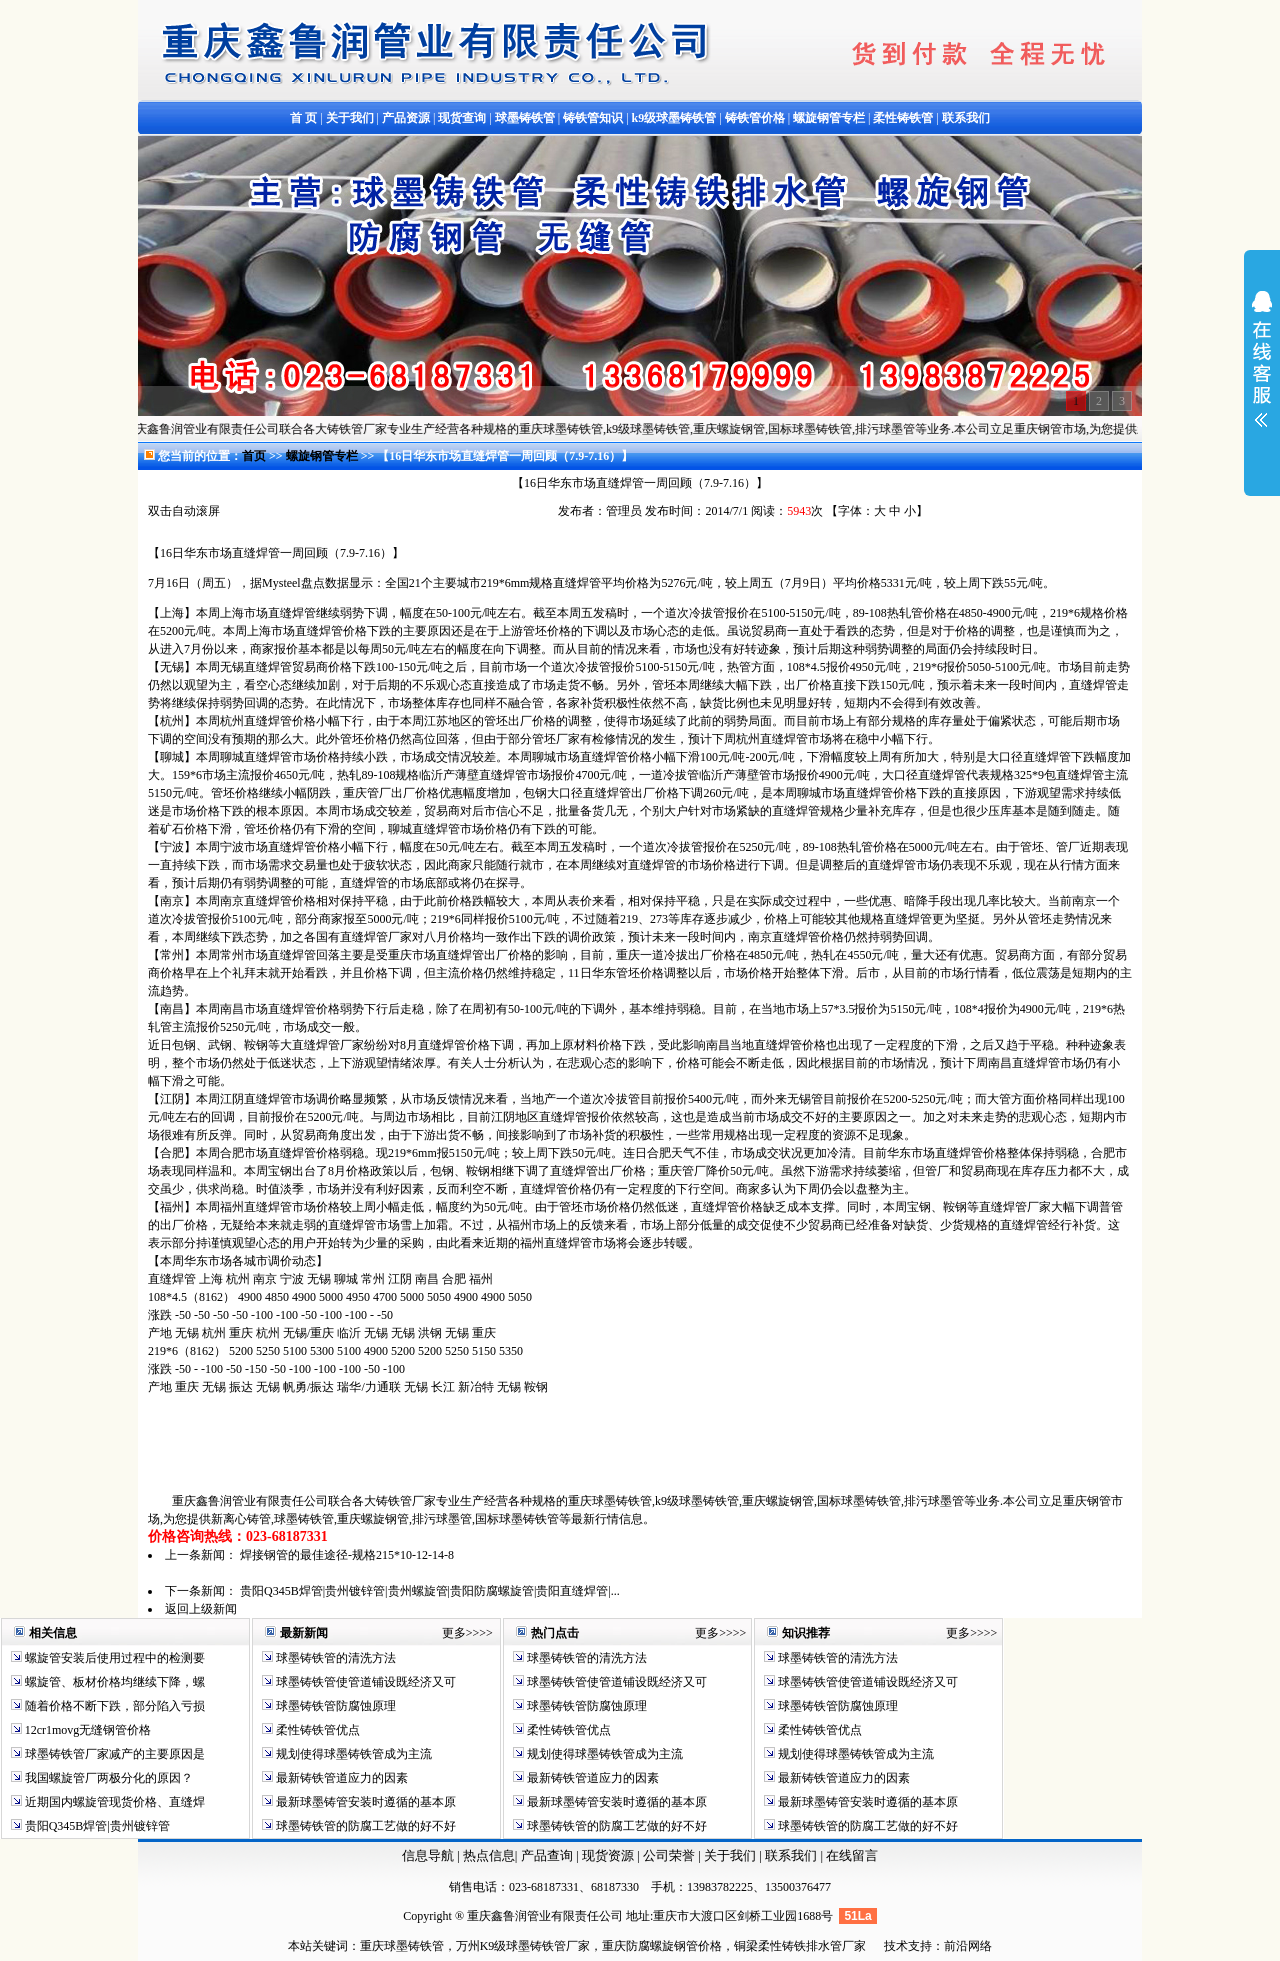  Describe the element at coordinates (340, 1778) in the screenshot. I see `最新铸铁管道应力的因素` at that location.